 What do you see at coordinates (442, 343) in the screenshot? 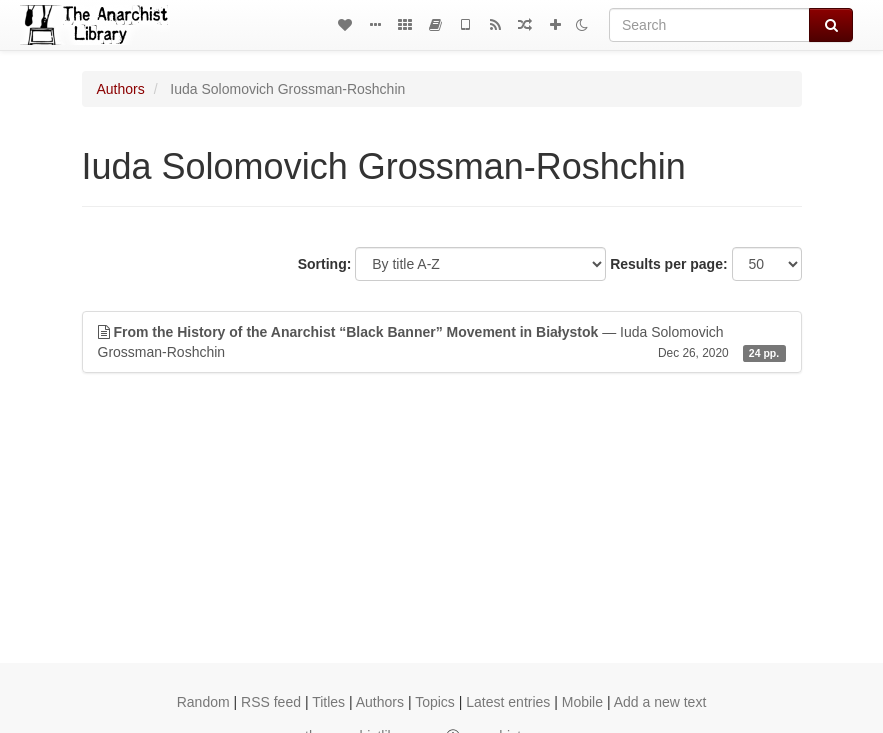
I see `— Iuda Solomovich Grossman-Roshchin` at bounding box center [442, 343].